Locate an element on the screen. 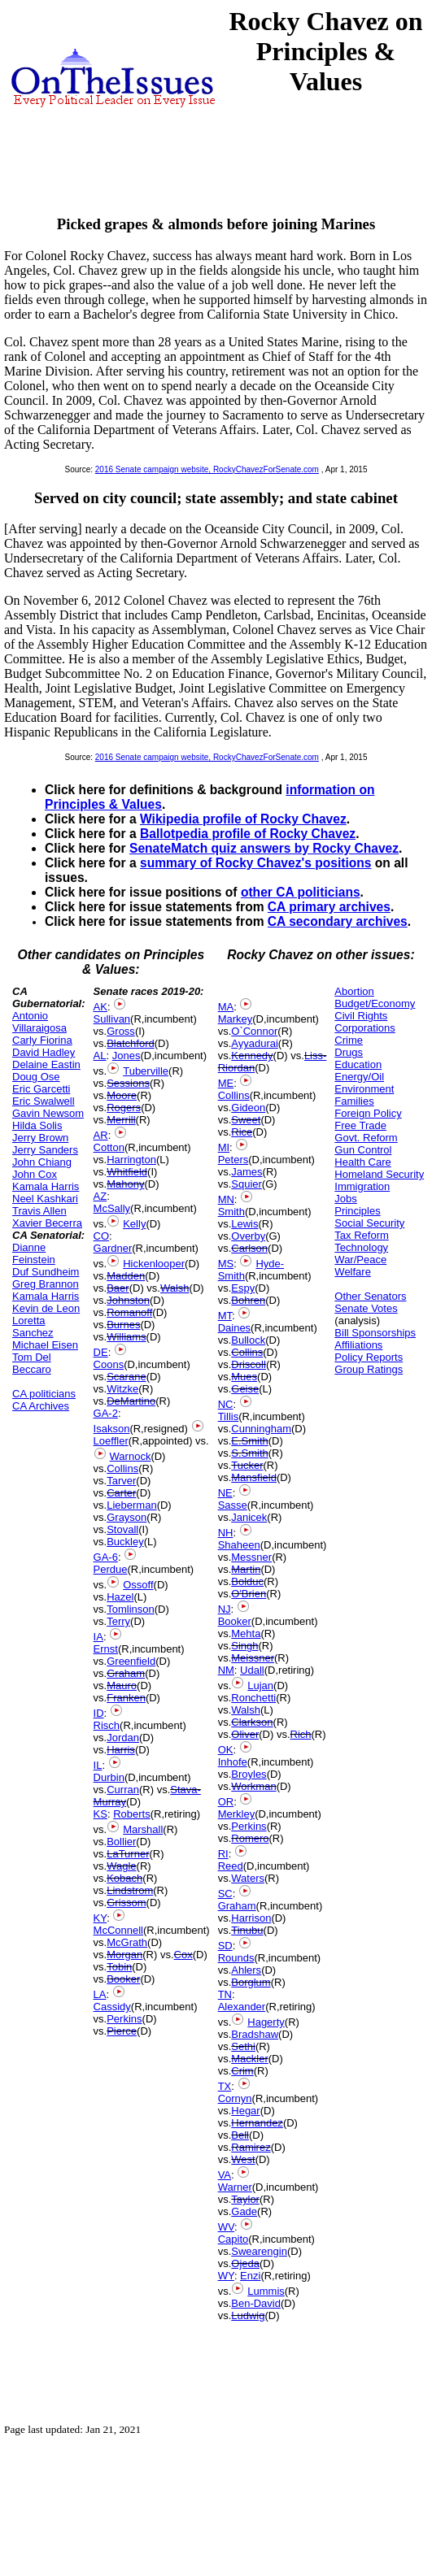 Image resolution: width=432 pixels, height=2576 pixels. Smith is located at coordinates (231, 1211).